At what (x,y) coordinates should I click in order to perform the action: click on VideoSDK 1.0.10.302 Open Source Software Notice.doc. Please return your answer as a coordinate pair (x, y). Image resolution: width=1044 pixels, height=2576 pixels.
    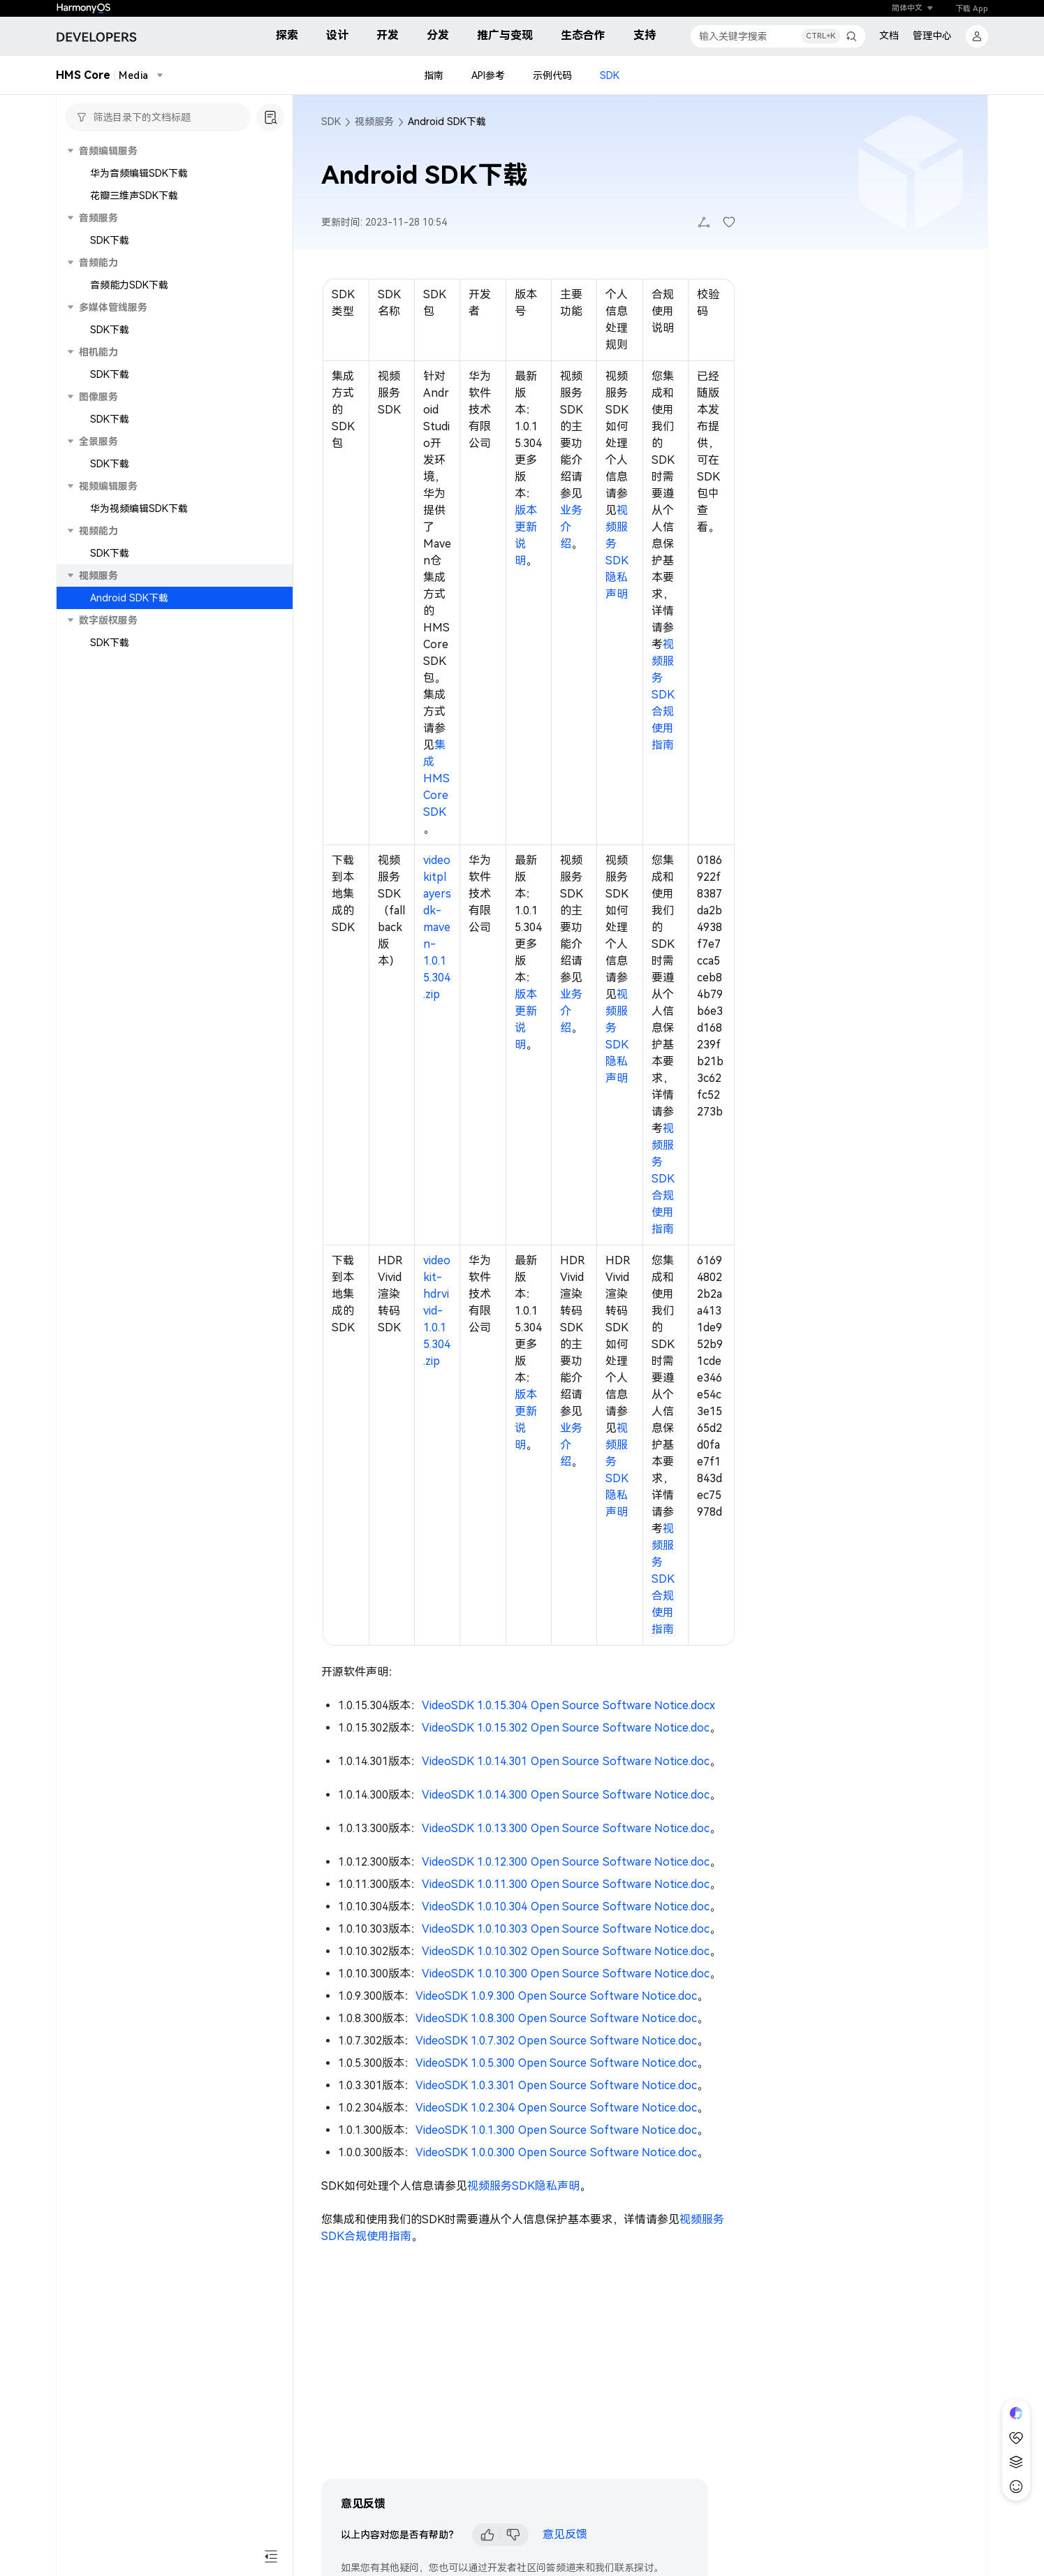
    Looking at the image, I should click on (566, 1951).